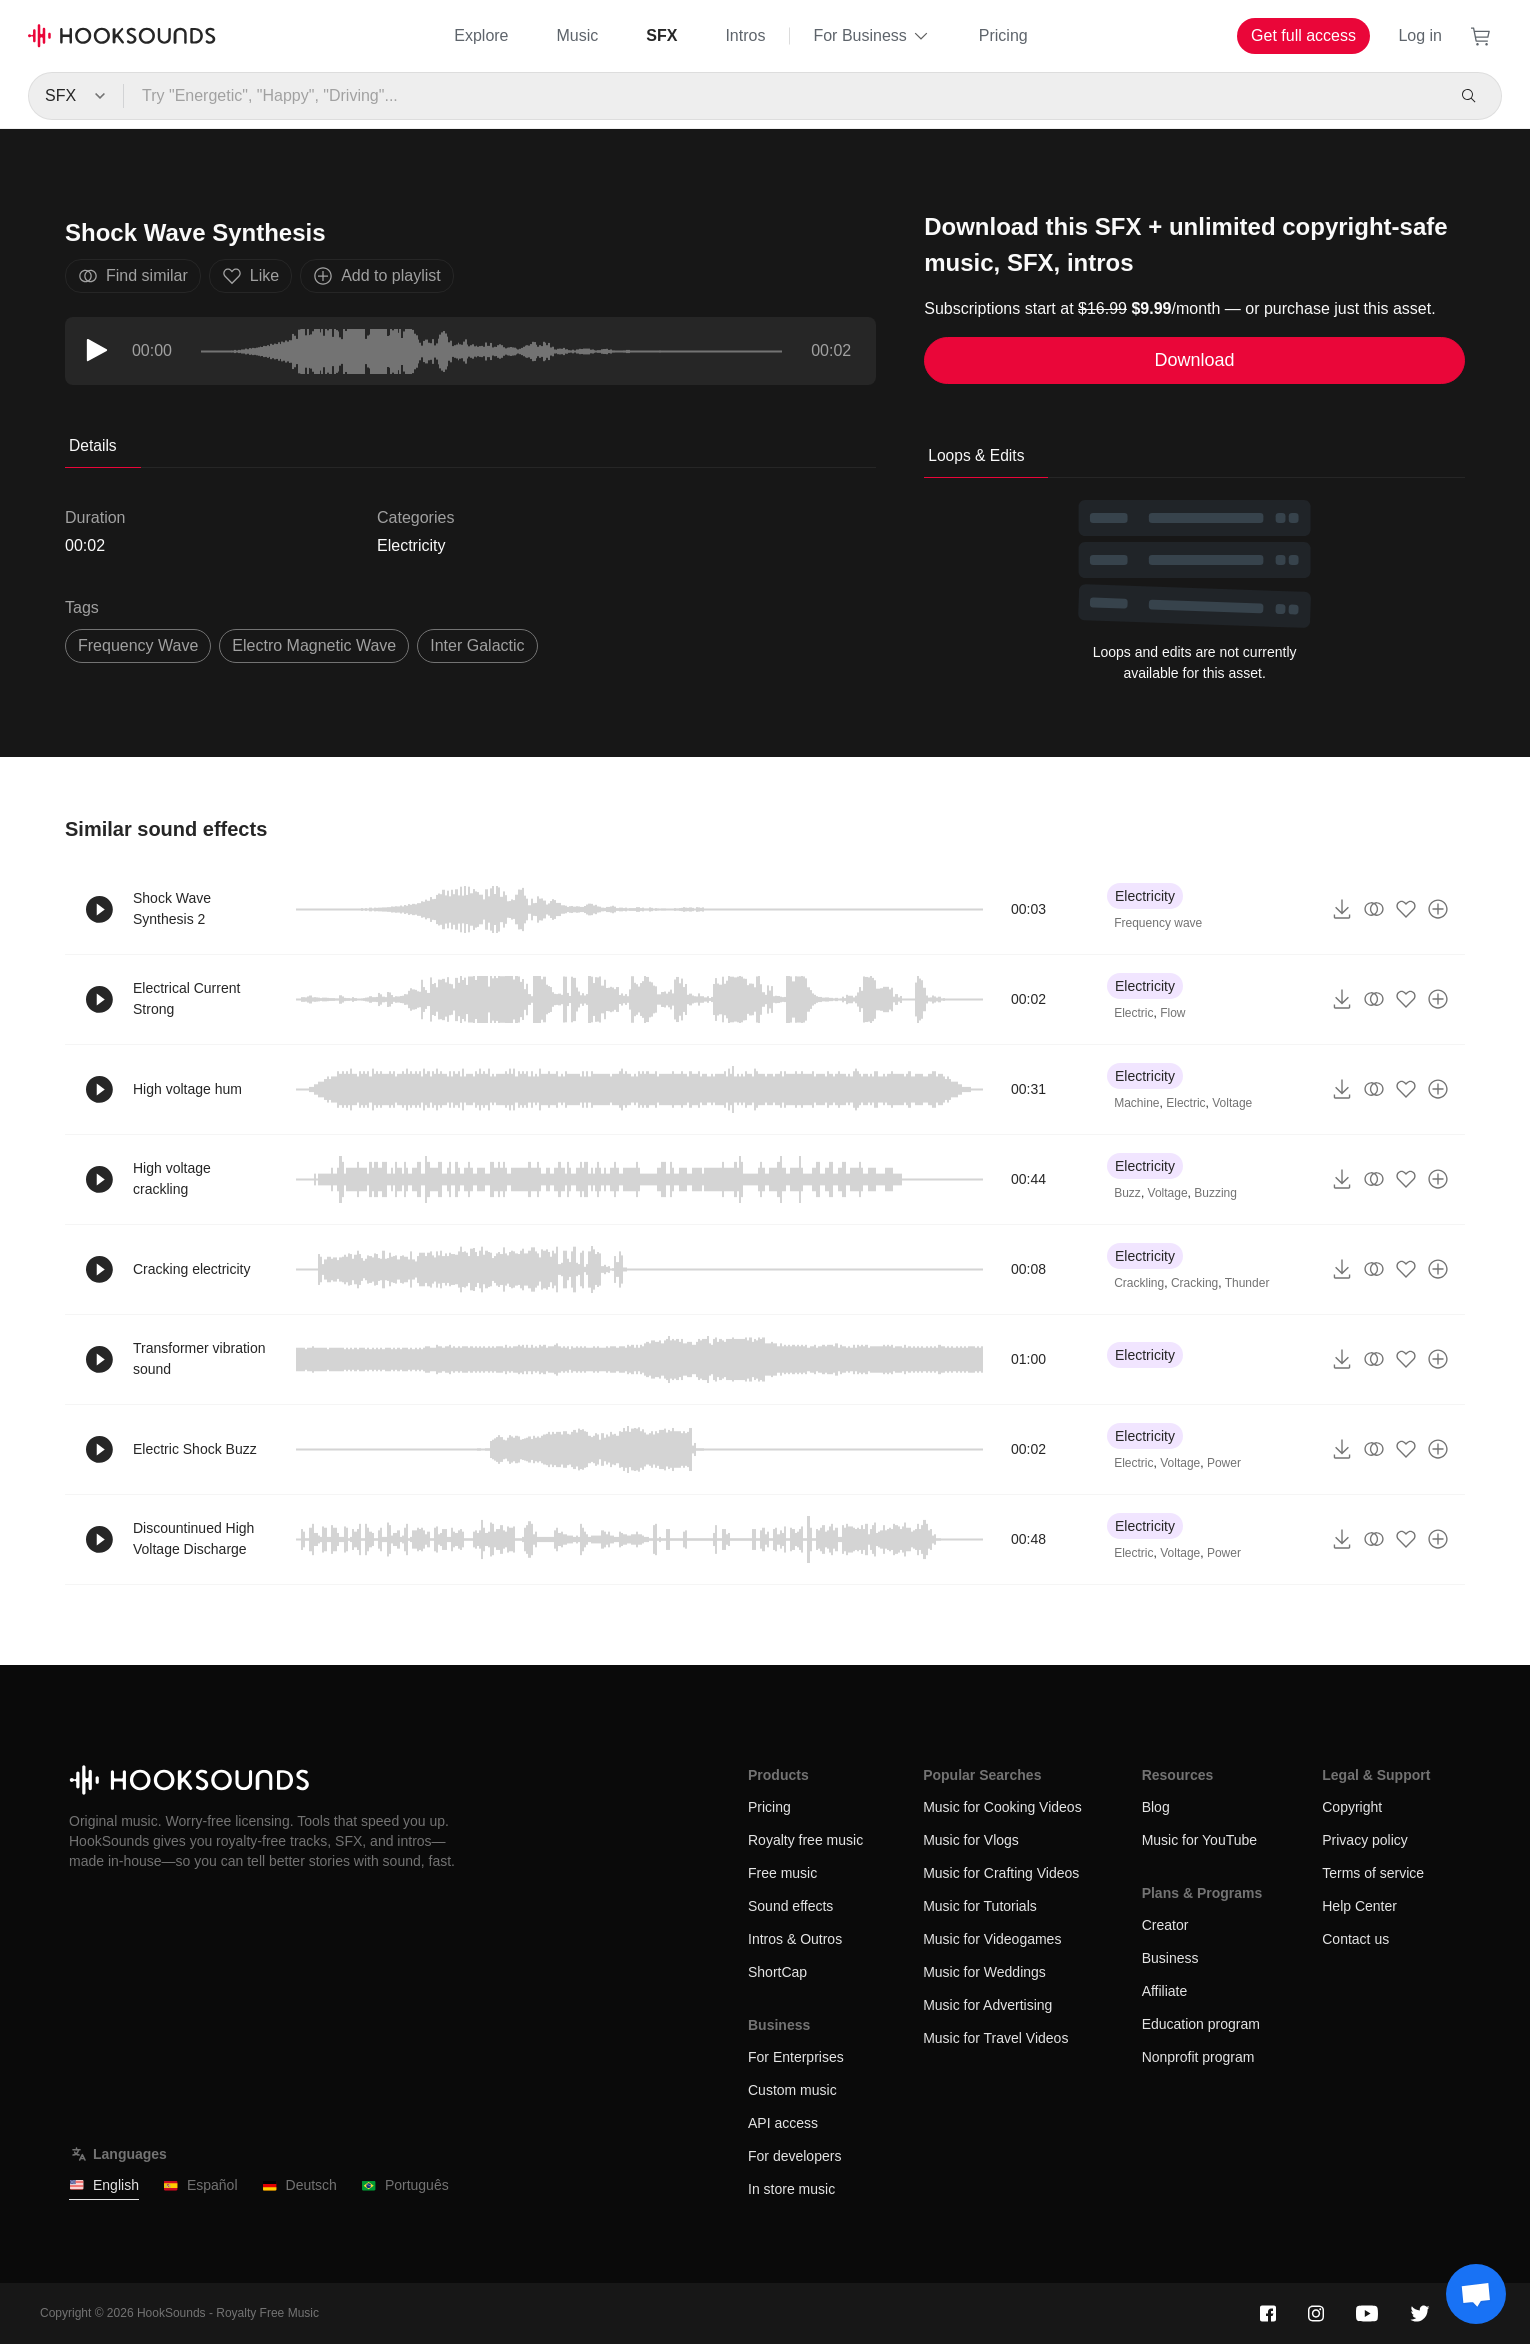  What do you see at coordinates (795, 1939) in the screenshot?
I see `Intros & Outros` at bounding box center [795, 1939].